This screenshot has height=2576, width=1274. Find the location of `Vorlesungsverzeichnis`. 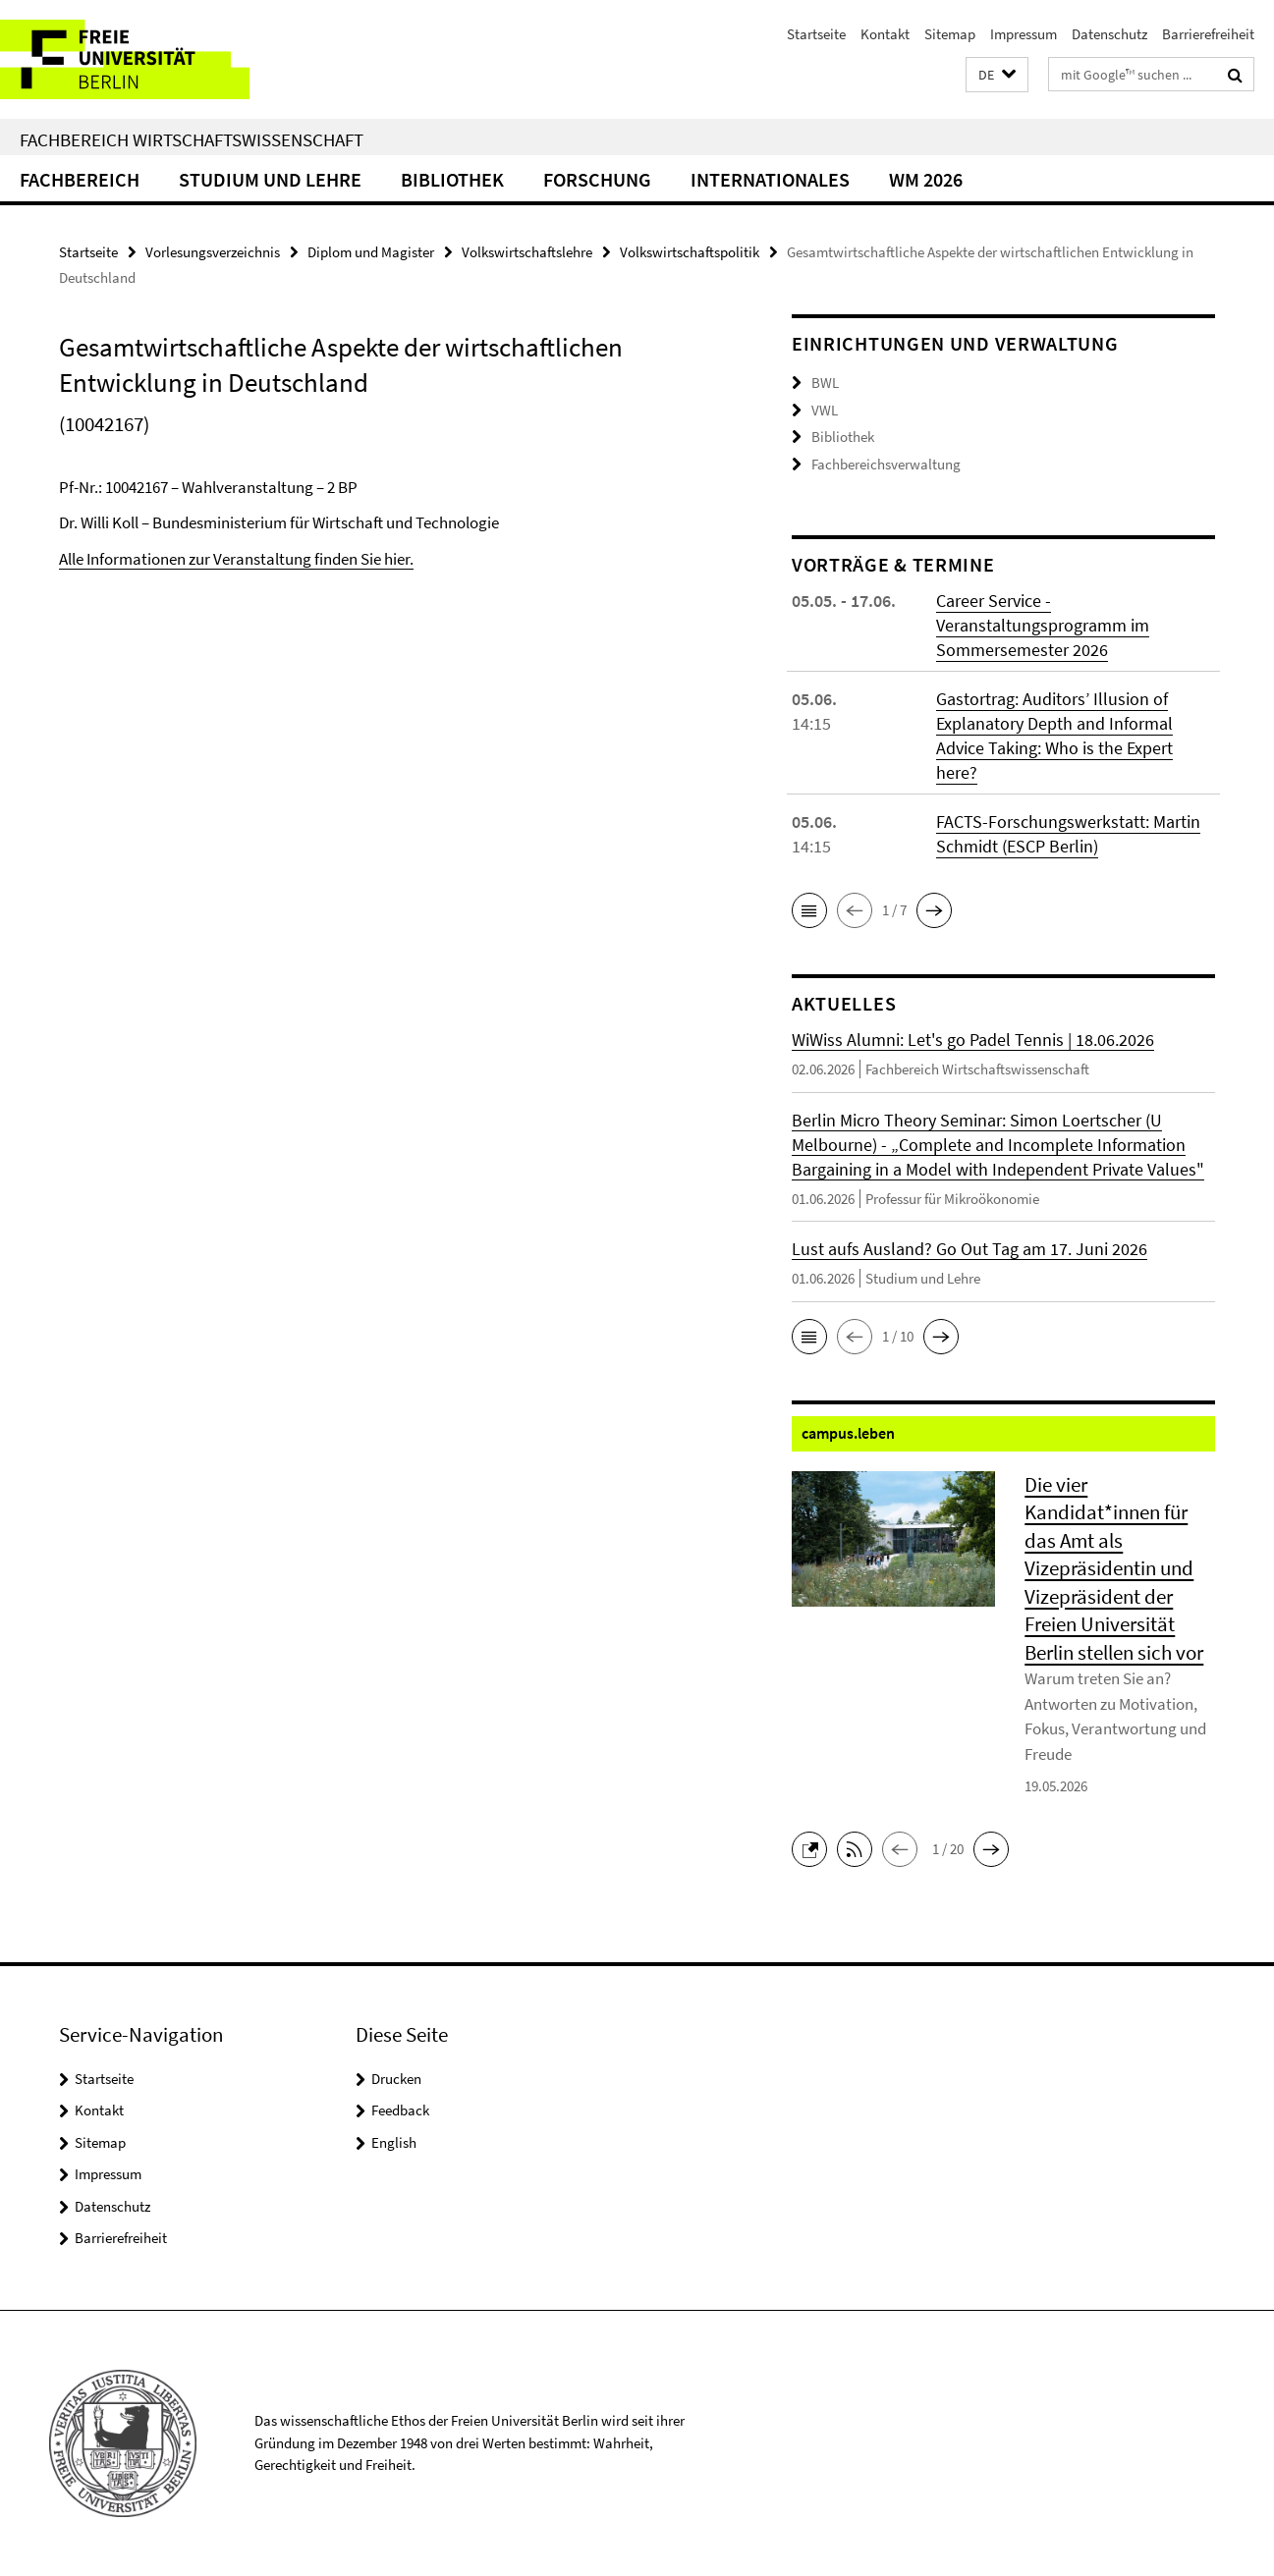

Vorlesungsverzeichnis is located at coordinates (212, 252).